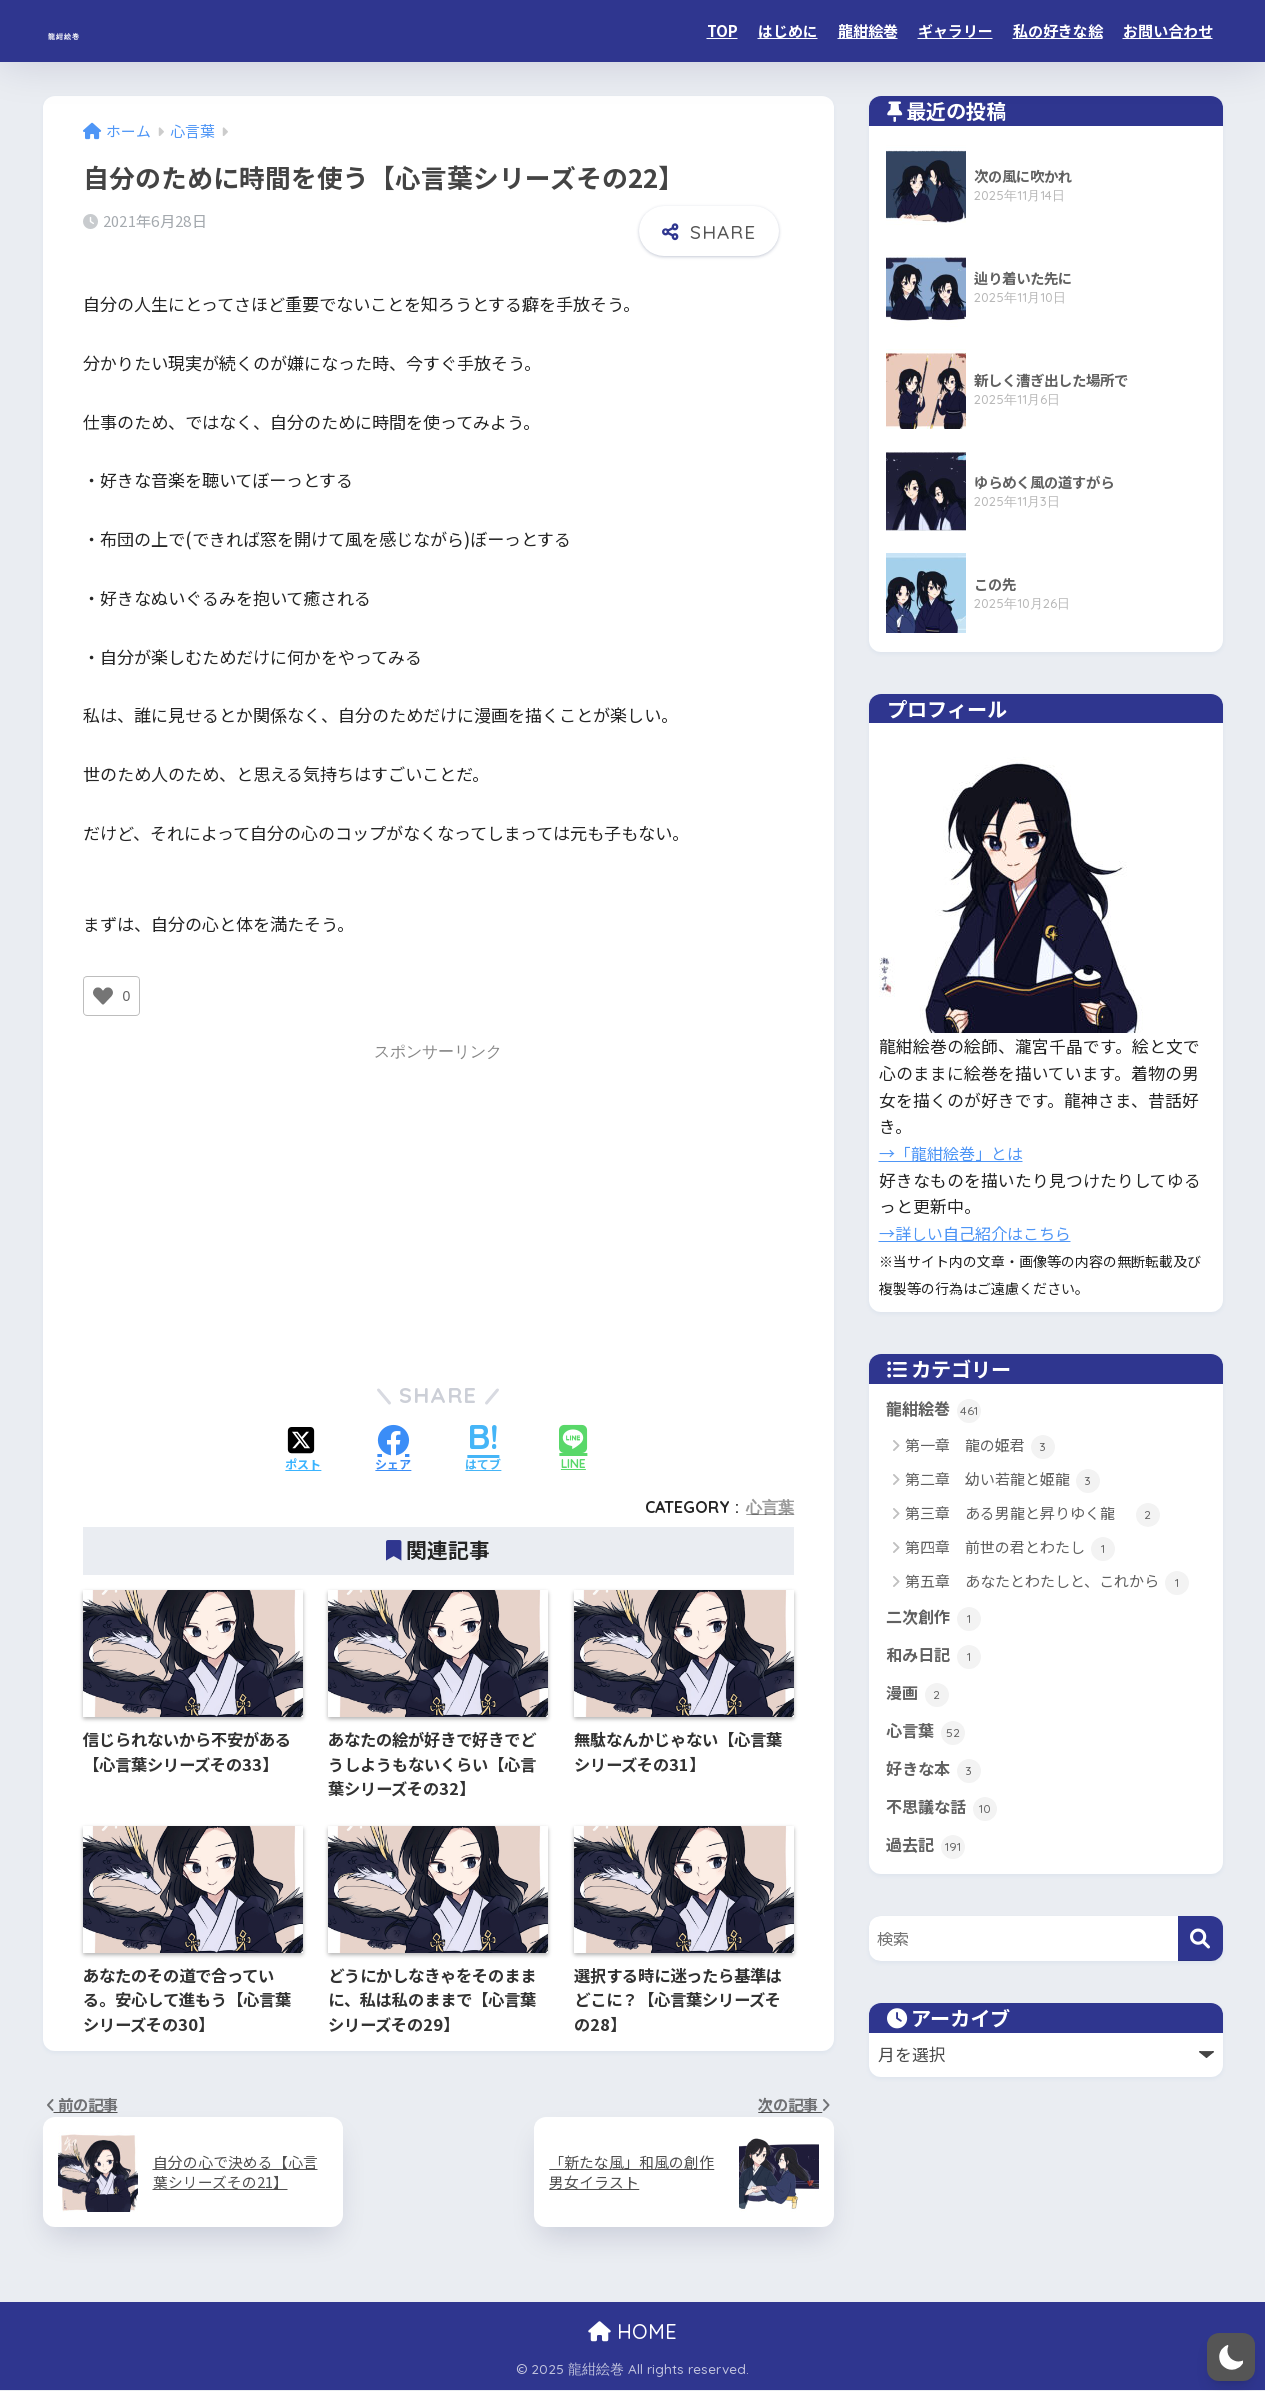  What do you see at coordinates (935, 1656) in the screenshot?
I see `和み日記` at bounding box center [935, 1656].